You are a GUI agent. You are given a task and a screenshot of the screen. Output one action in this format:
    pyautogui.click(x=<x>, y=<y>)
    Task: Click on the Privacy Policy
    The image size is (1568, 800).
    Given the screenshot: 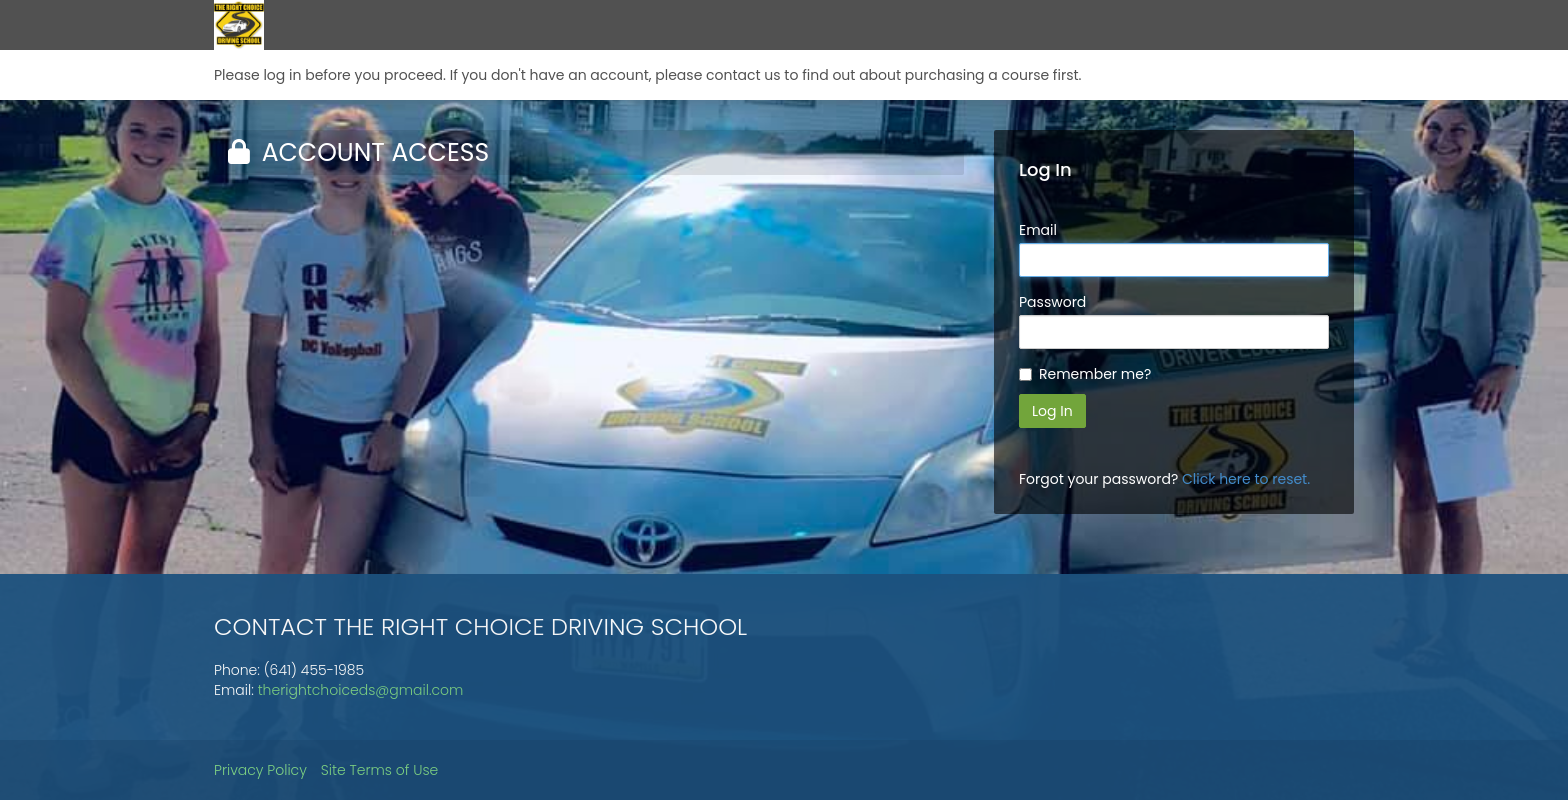 What is the action you would take?
    pyautogui.click(x=260, y=770)
    